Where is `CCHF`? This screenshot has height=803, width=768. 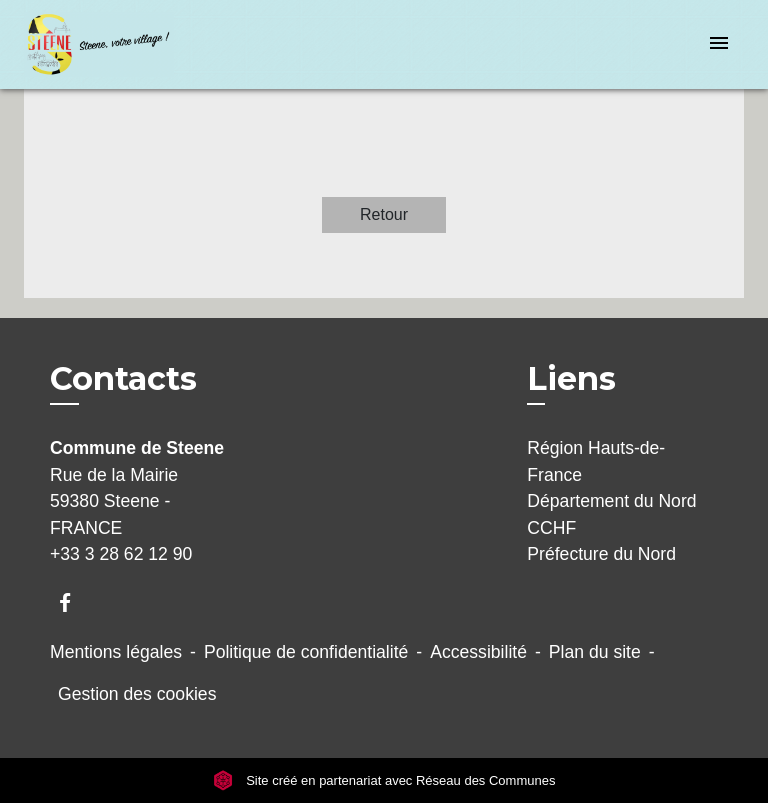 CCHF is located at coordinates (551, 528).